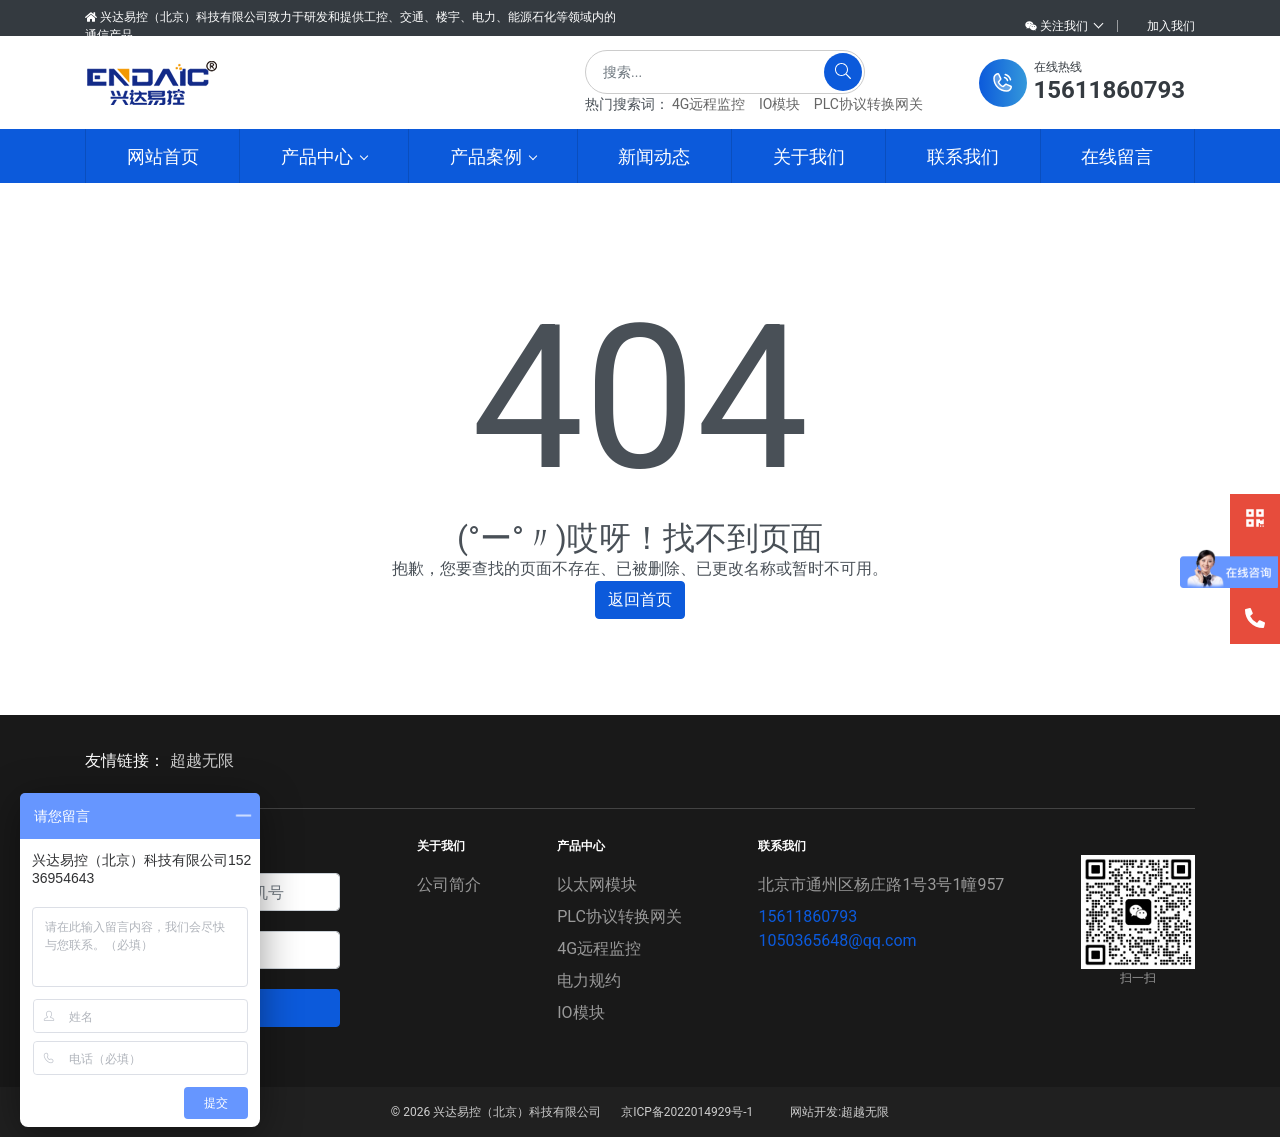 This screenshot has width=1280, height=1137. Describe the element at coordinates (589, 980) in the screenshot. I see `电力规约` at that location.